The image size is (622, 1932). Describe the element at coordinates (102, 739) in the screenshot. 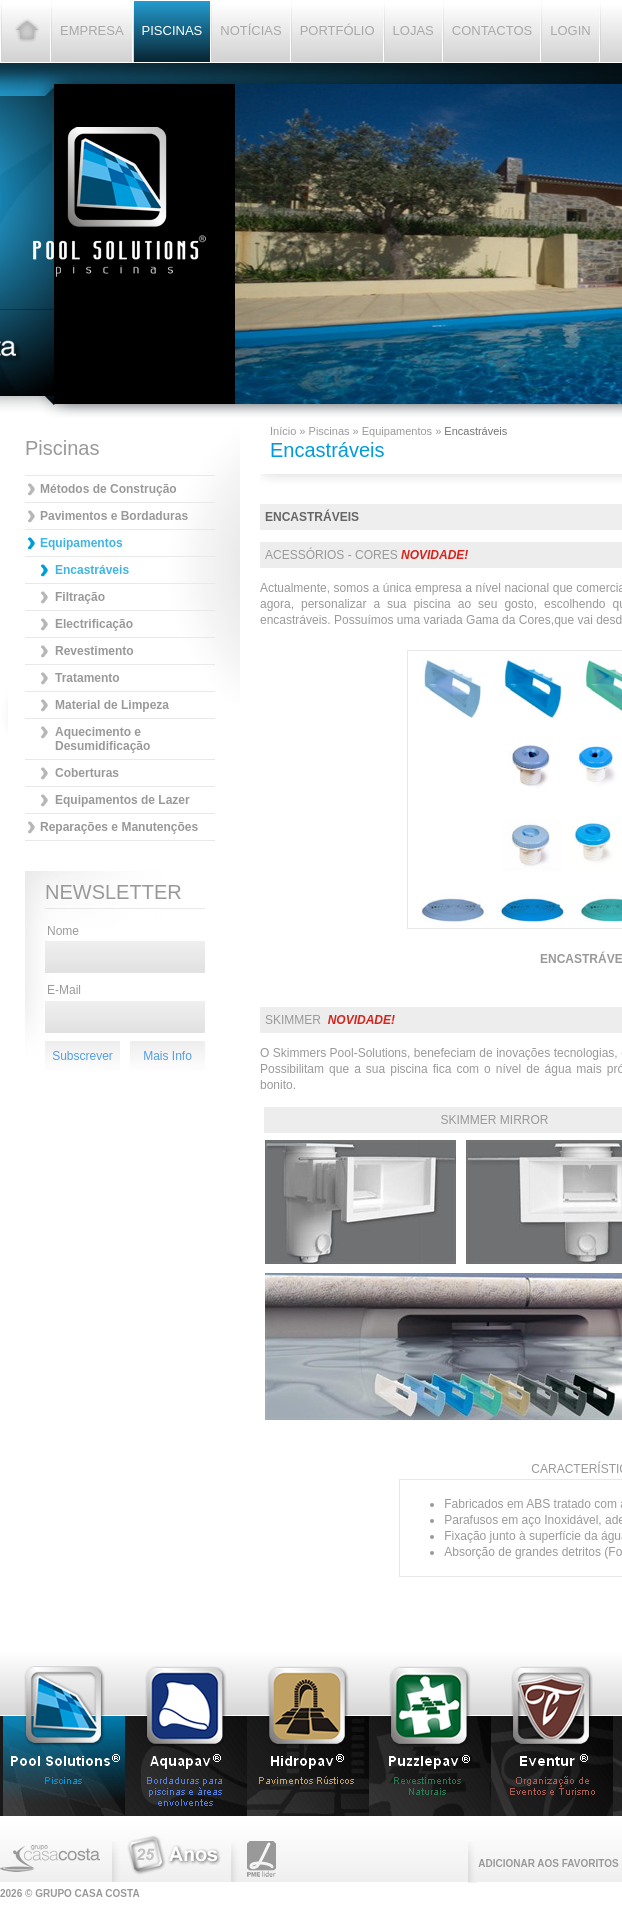

I see `Aquecimento e Desumidificação` at that location.